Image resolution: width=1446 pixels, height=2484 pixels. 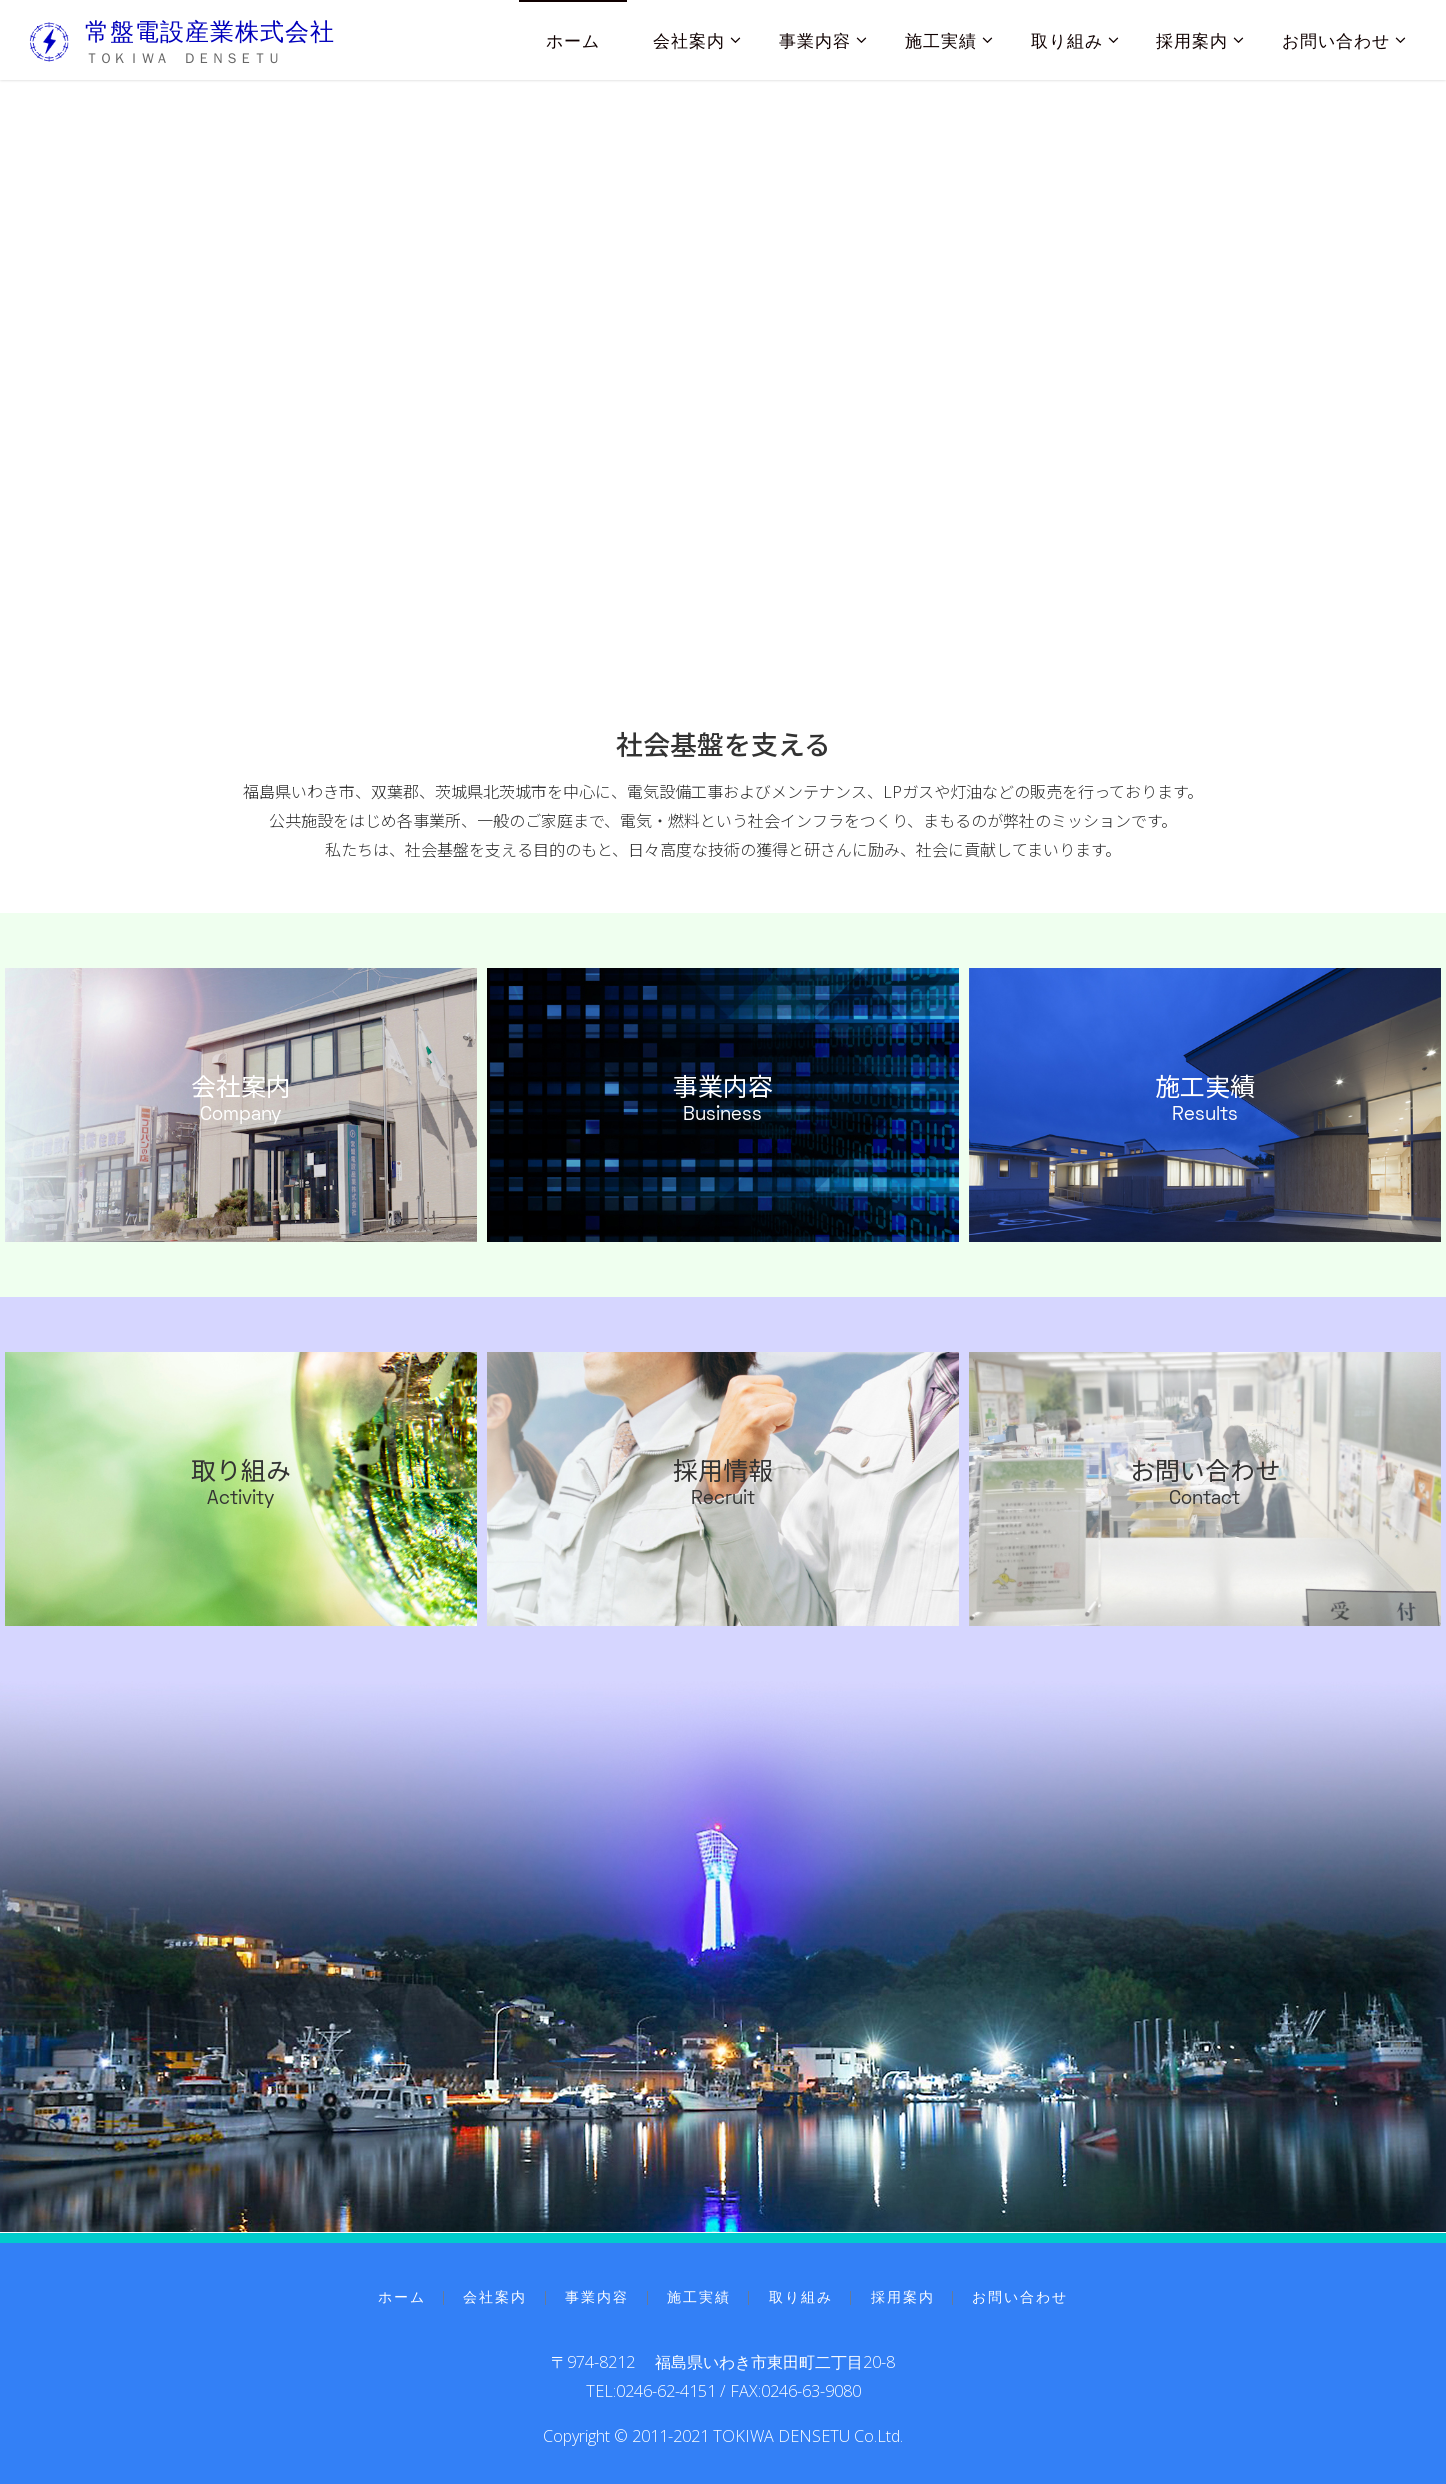 What do you see at coordinates (723, 1499) in the screenshot?
I see `Recruit` at bounding box center [723, 1499].